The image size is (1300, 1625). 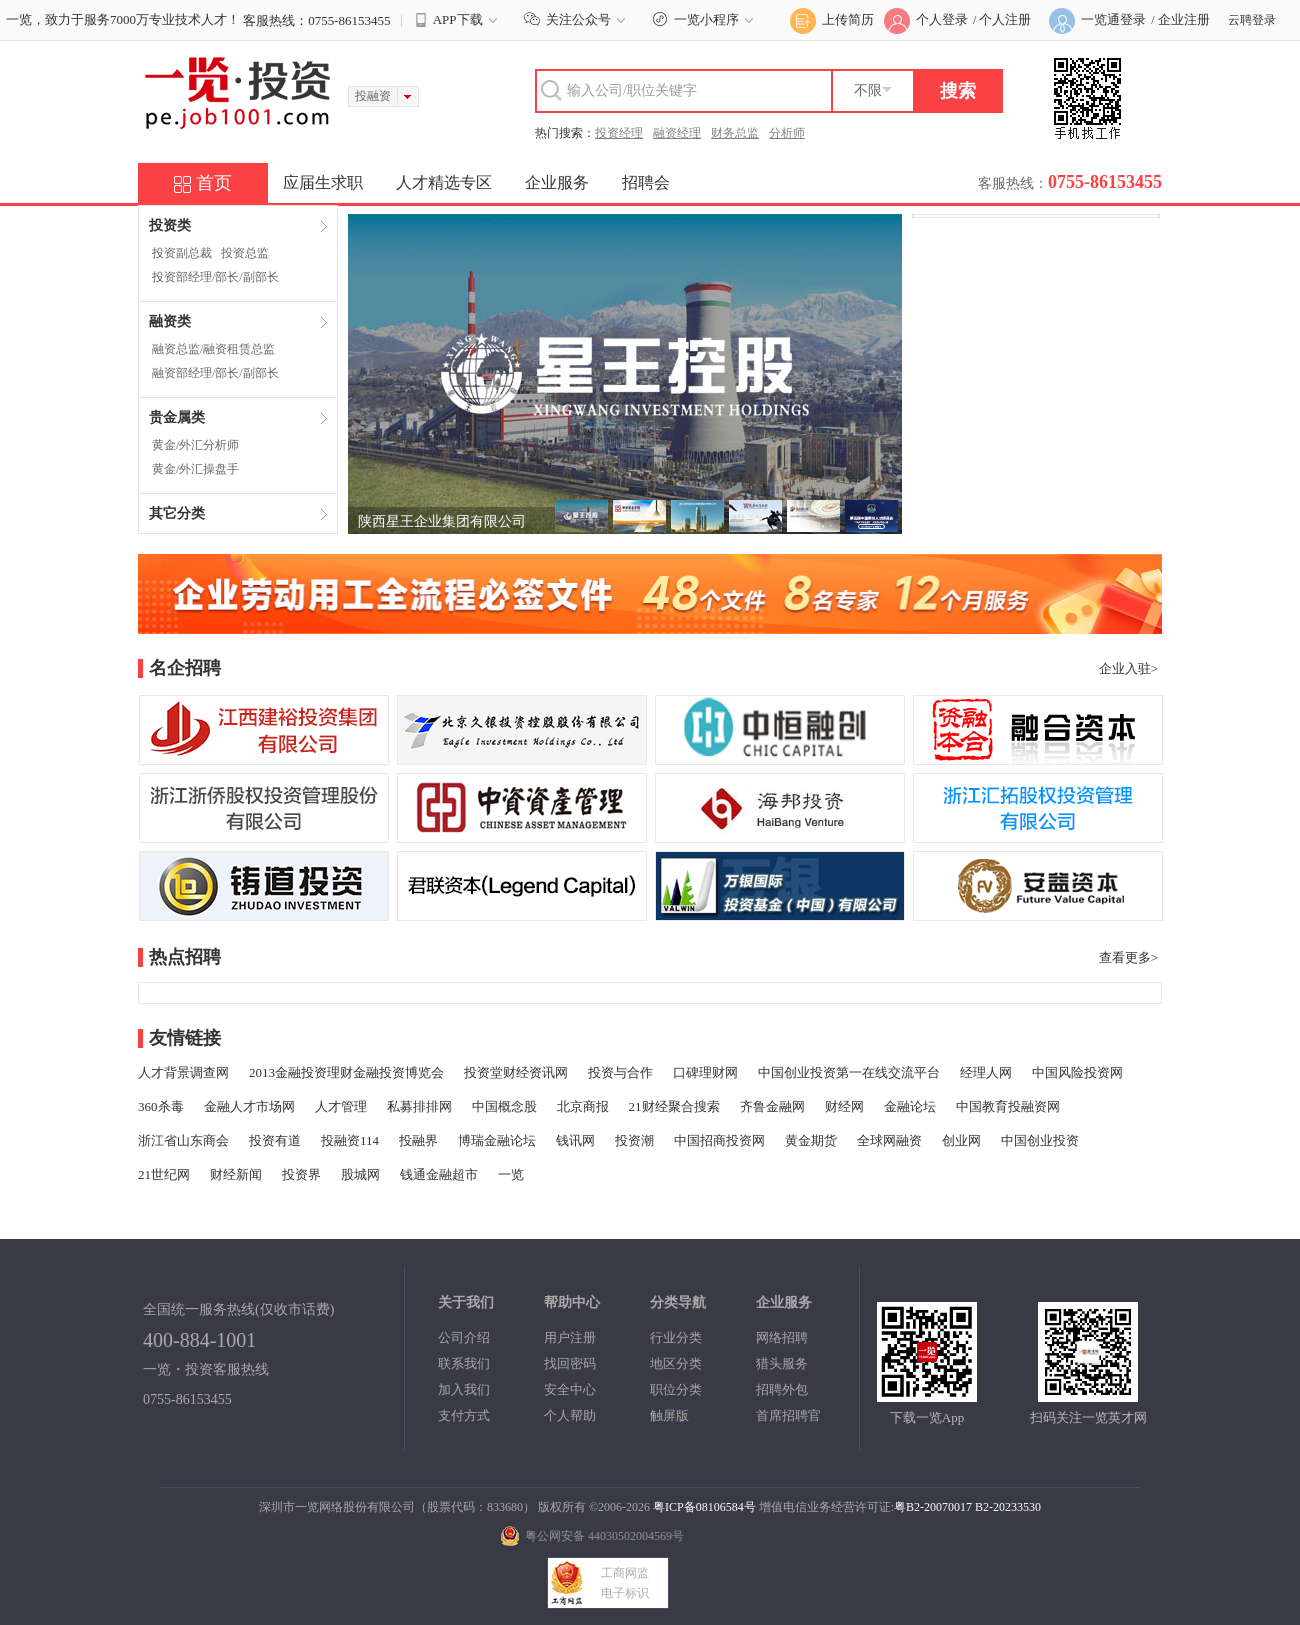 I want to click on 创业网, so click(x=961, y=1140).